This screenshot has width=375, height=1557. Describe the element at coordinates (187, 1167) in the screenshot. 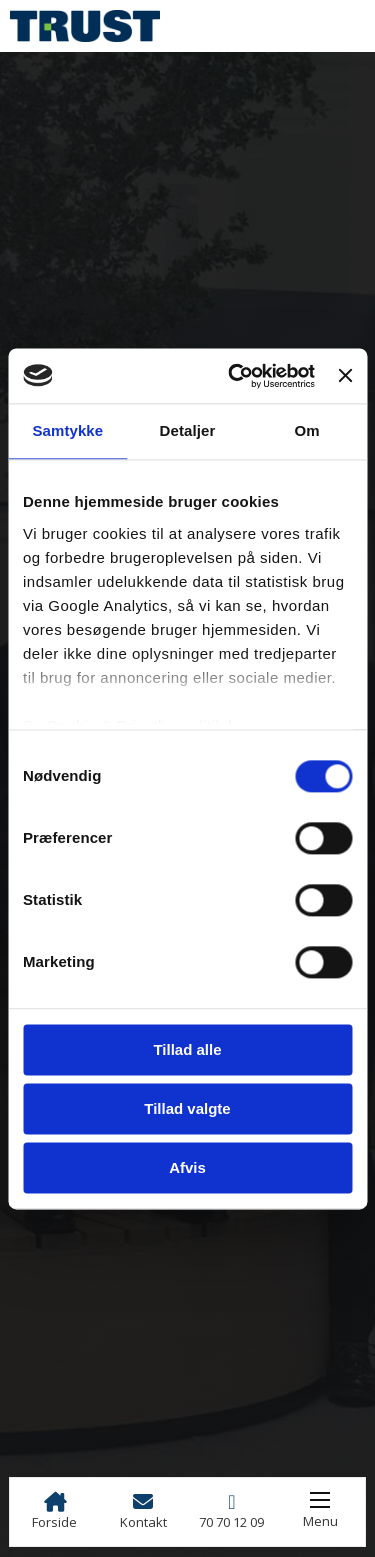

I see `Afvis` at that location.